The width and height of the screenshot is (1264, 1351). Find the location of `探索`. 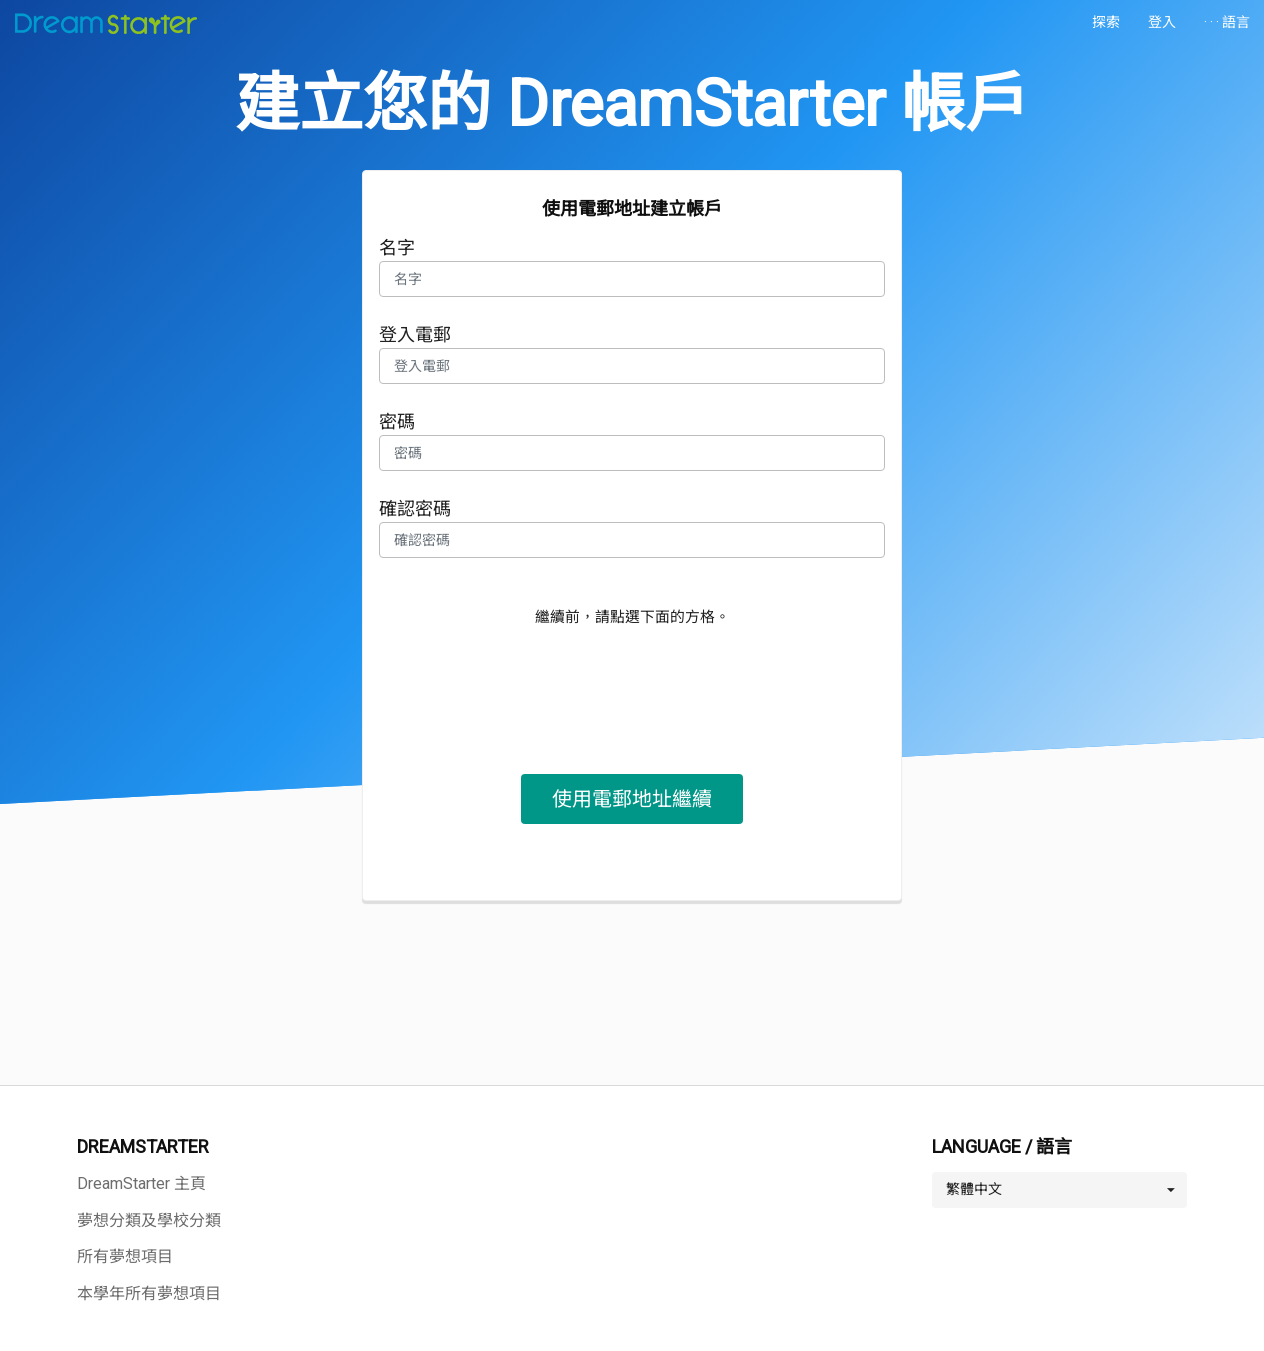

探索 is located at coordinates (1106, 22).